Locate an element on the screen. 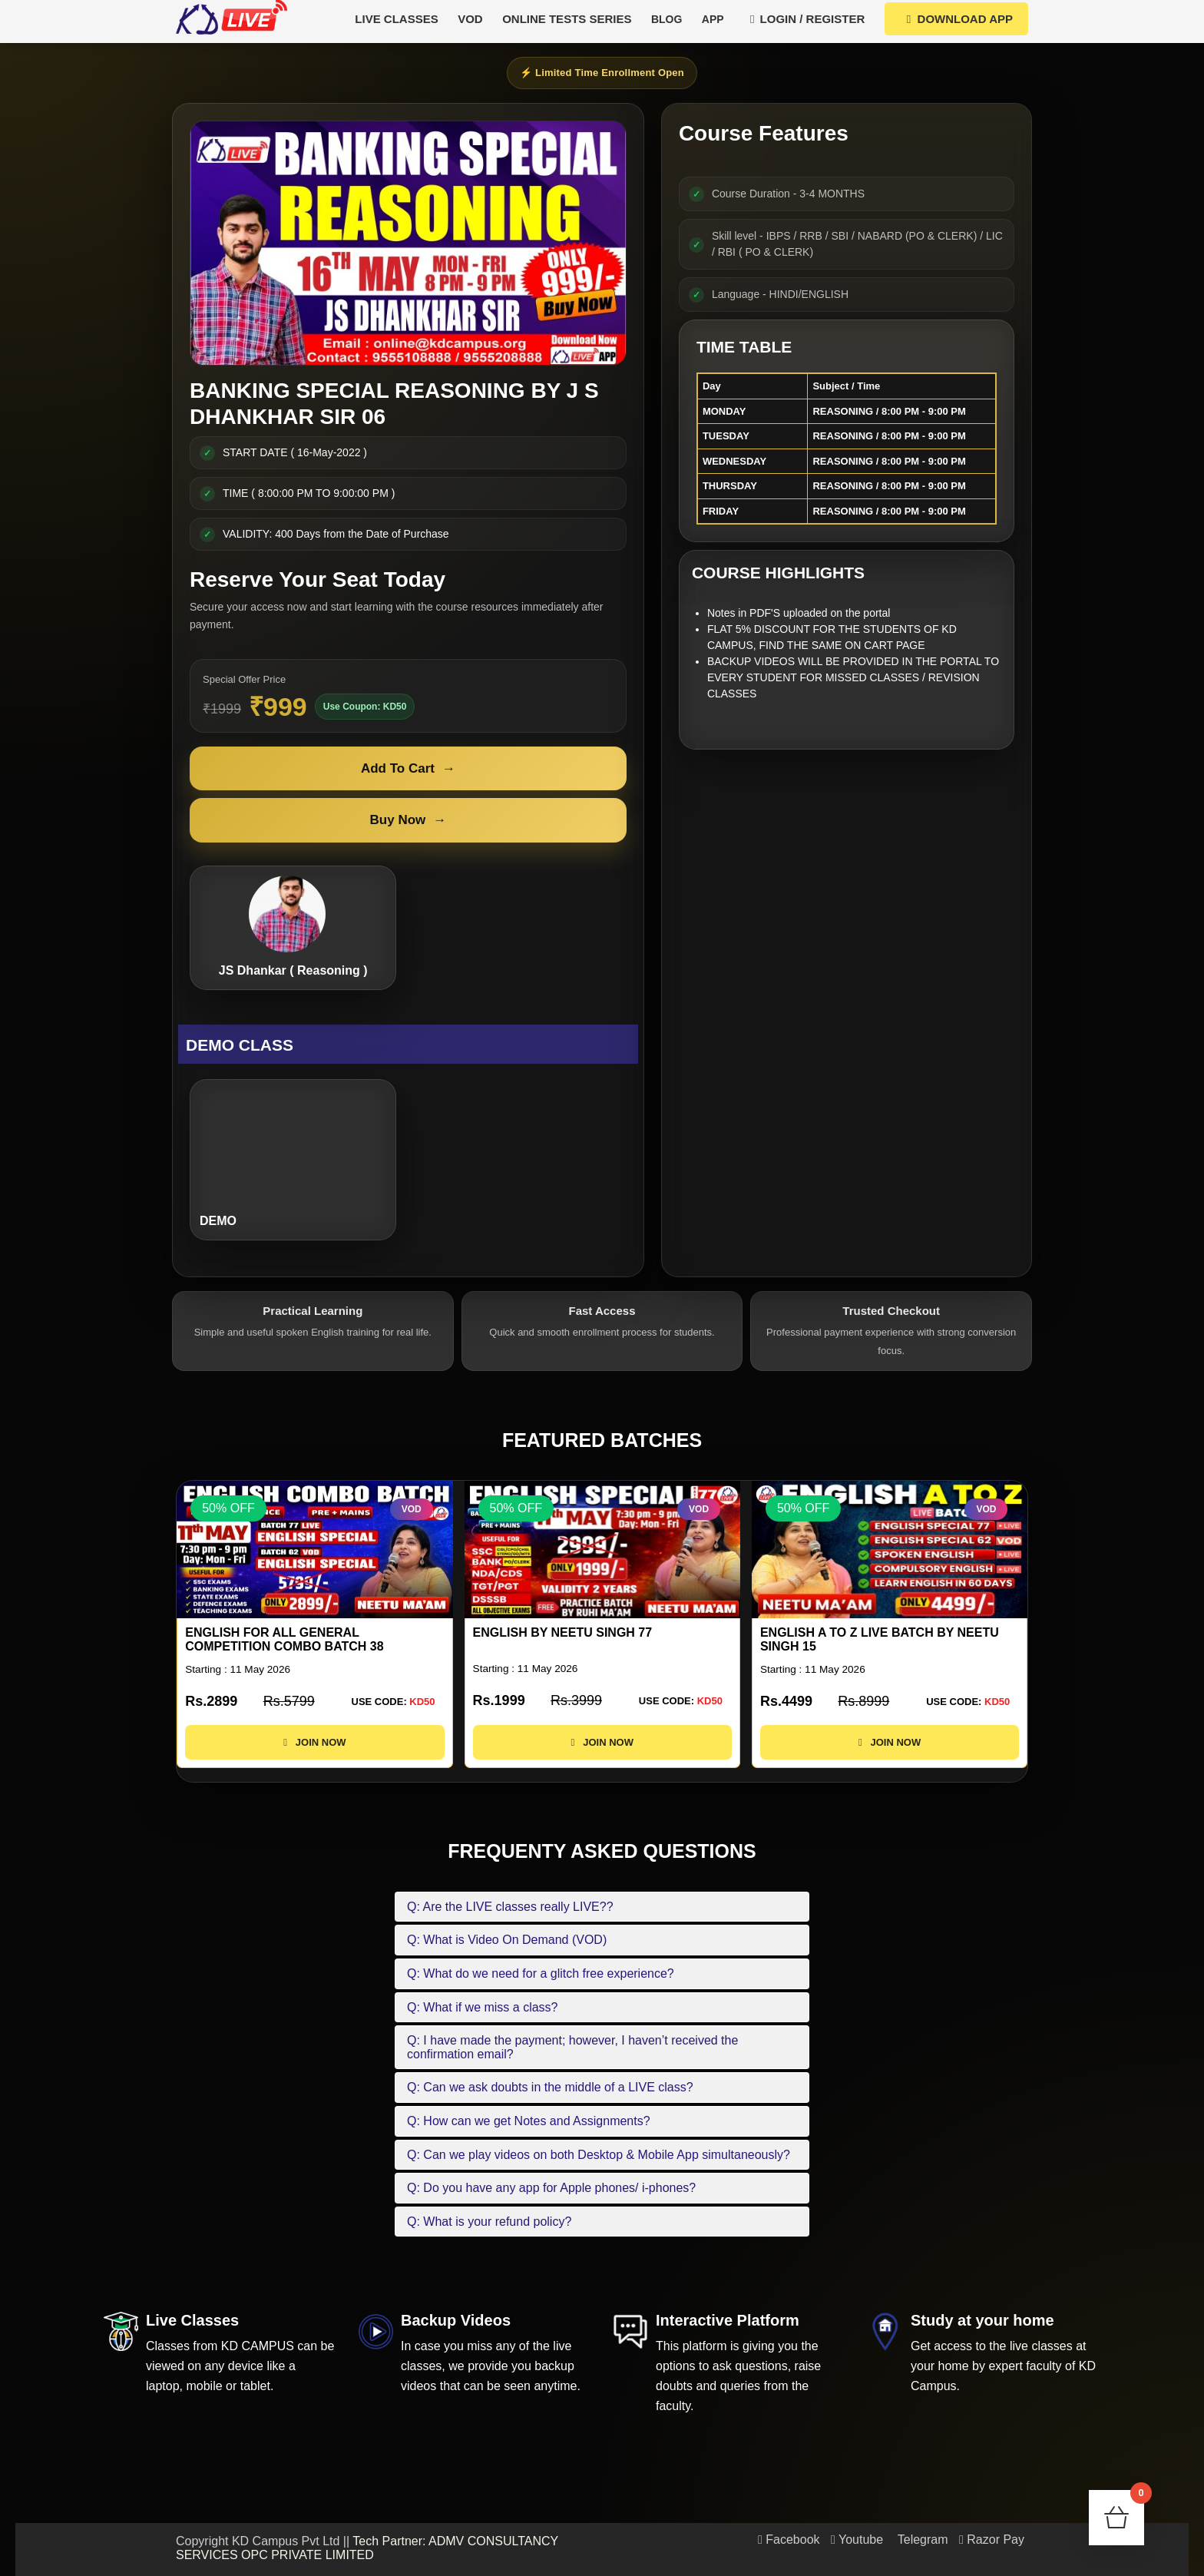  Q: What if we miss a class? is located at coordinates (482, 2007).